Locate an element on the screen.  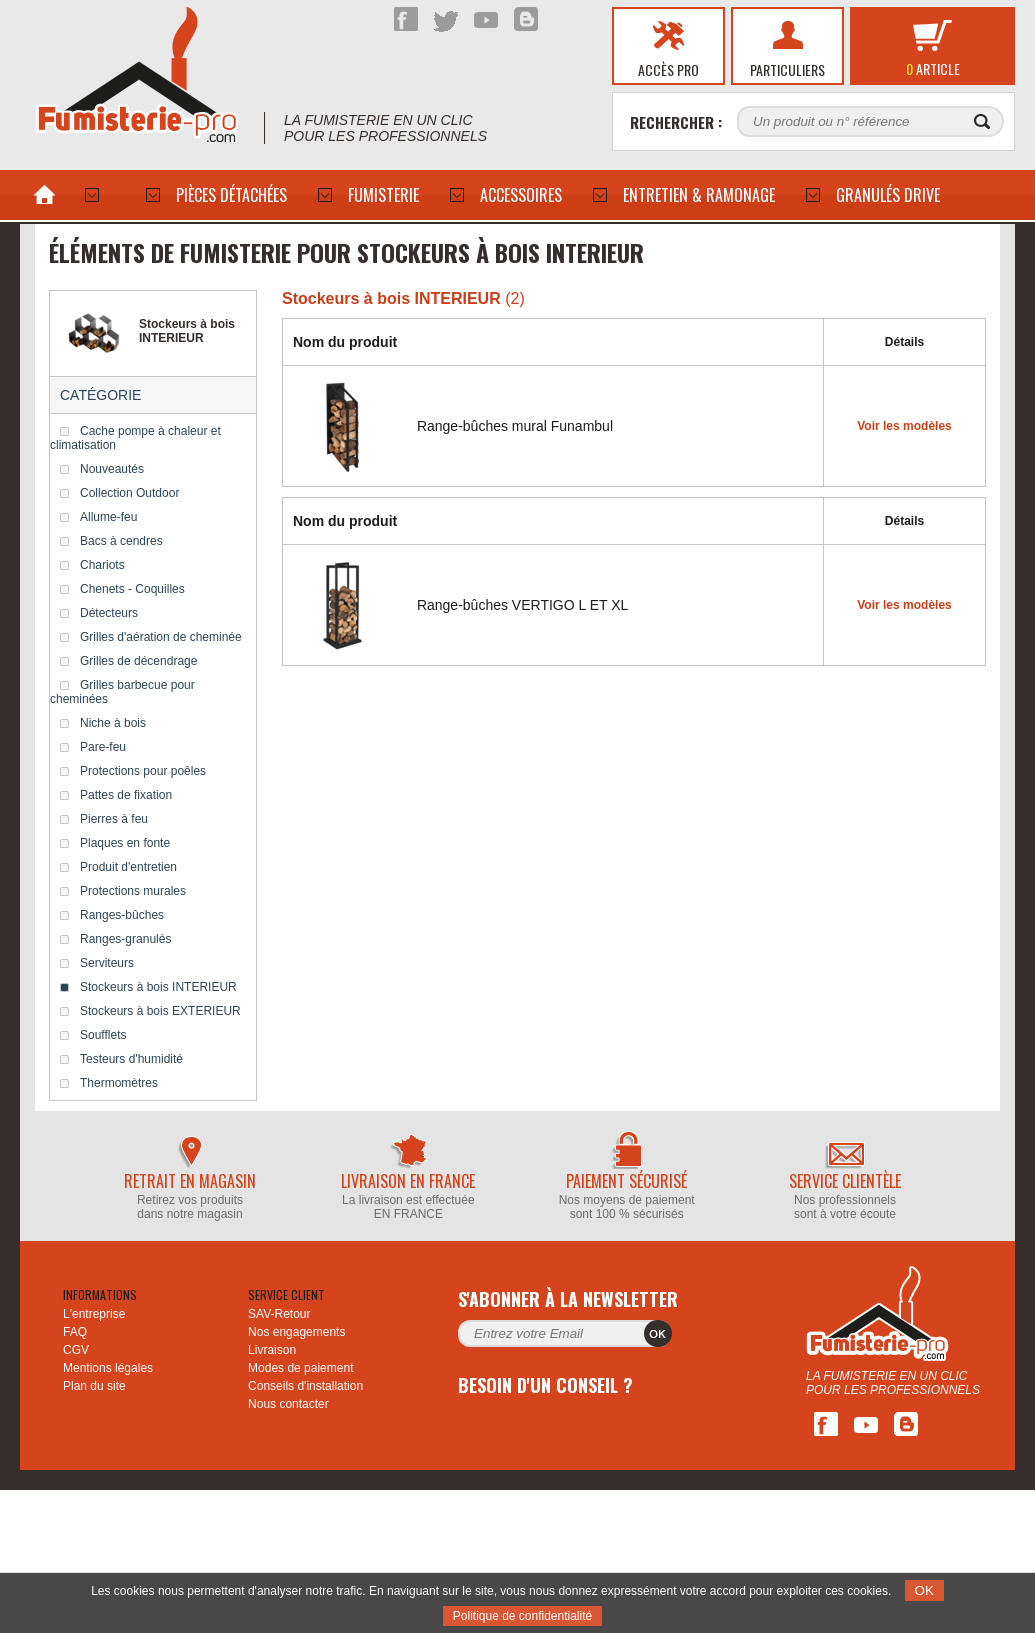
Plan du site is located at coordinates (94, 1386).